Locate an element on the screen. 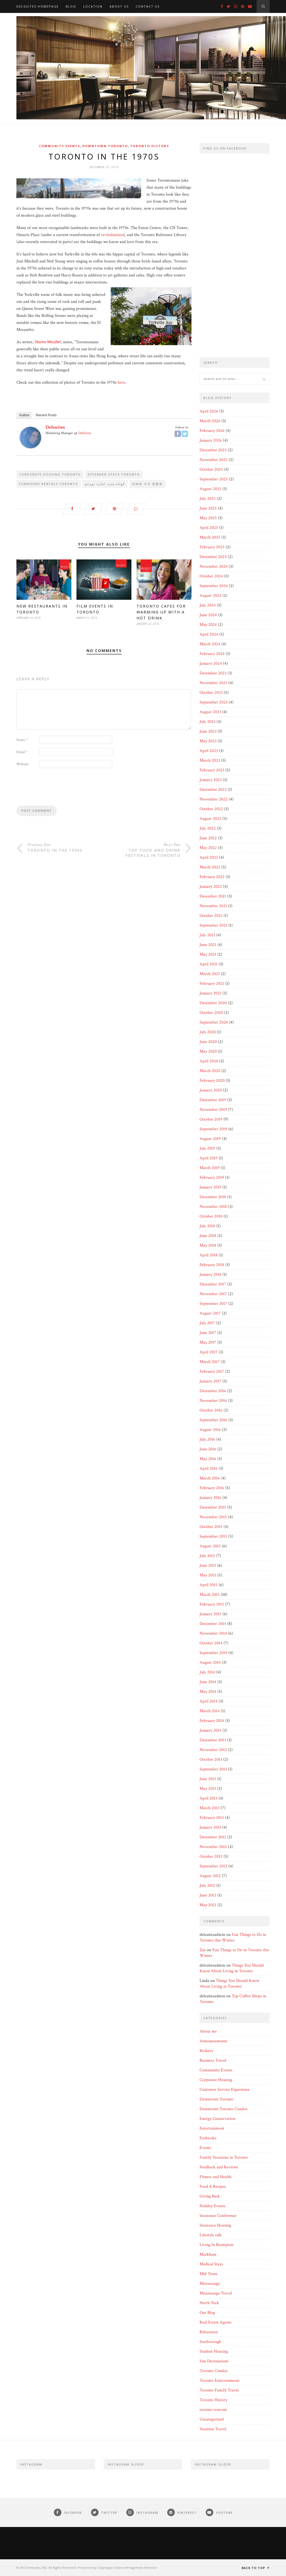 The width and height of the screenshot is (286, 2576). February 2018 is located at coordinates (212, 1265).